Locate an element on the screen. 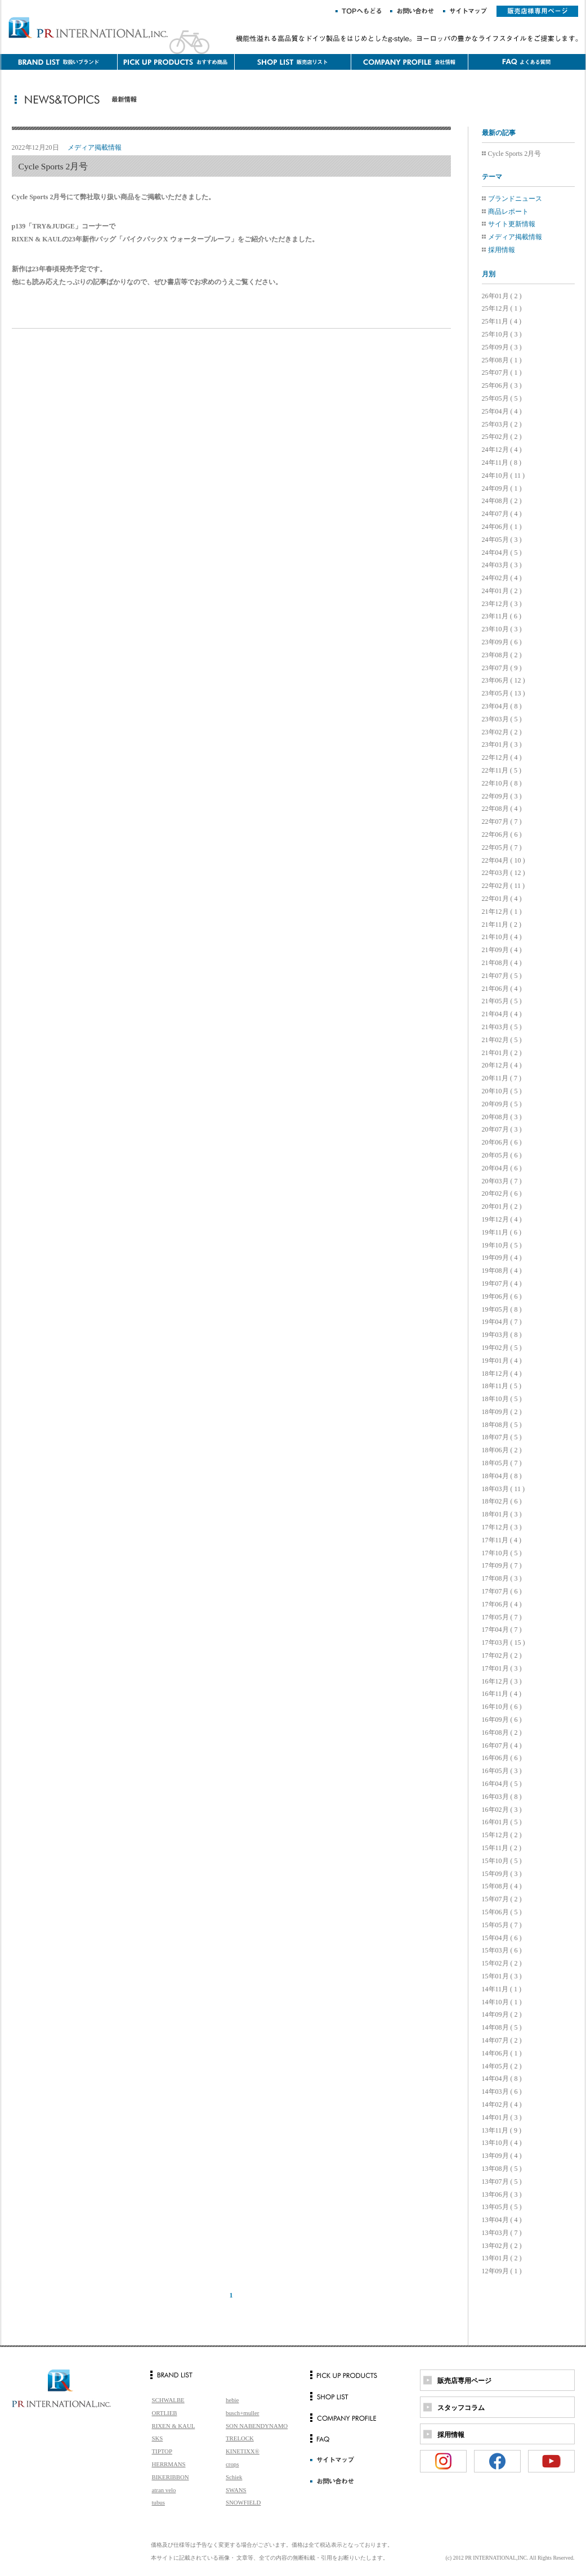  24年12月 ( 4 ) is located at coordinates (502, 450).